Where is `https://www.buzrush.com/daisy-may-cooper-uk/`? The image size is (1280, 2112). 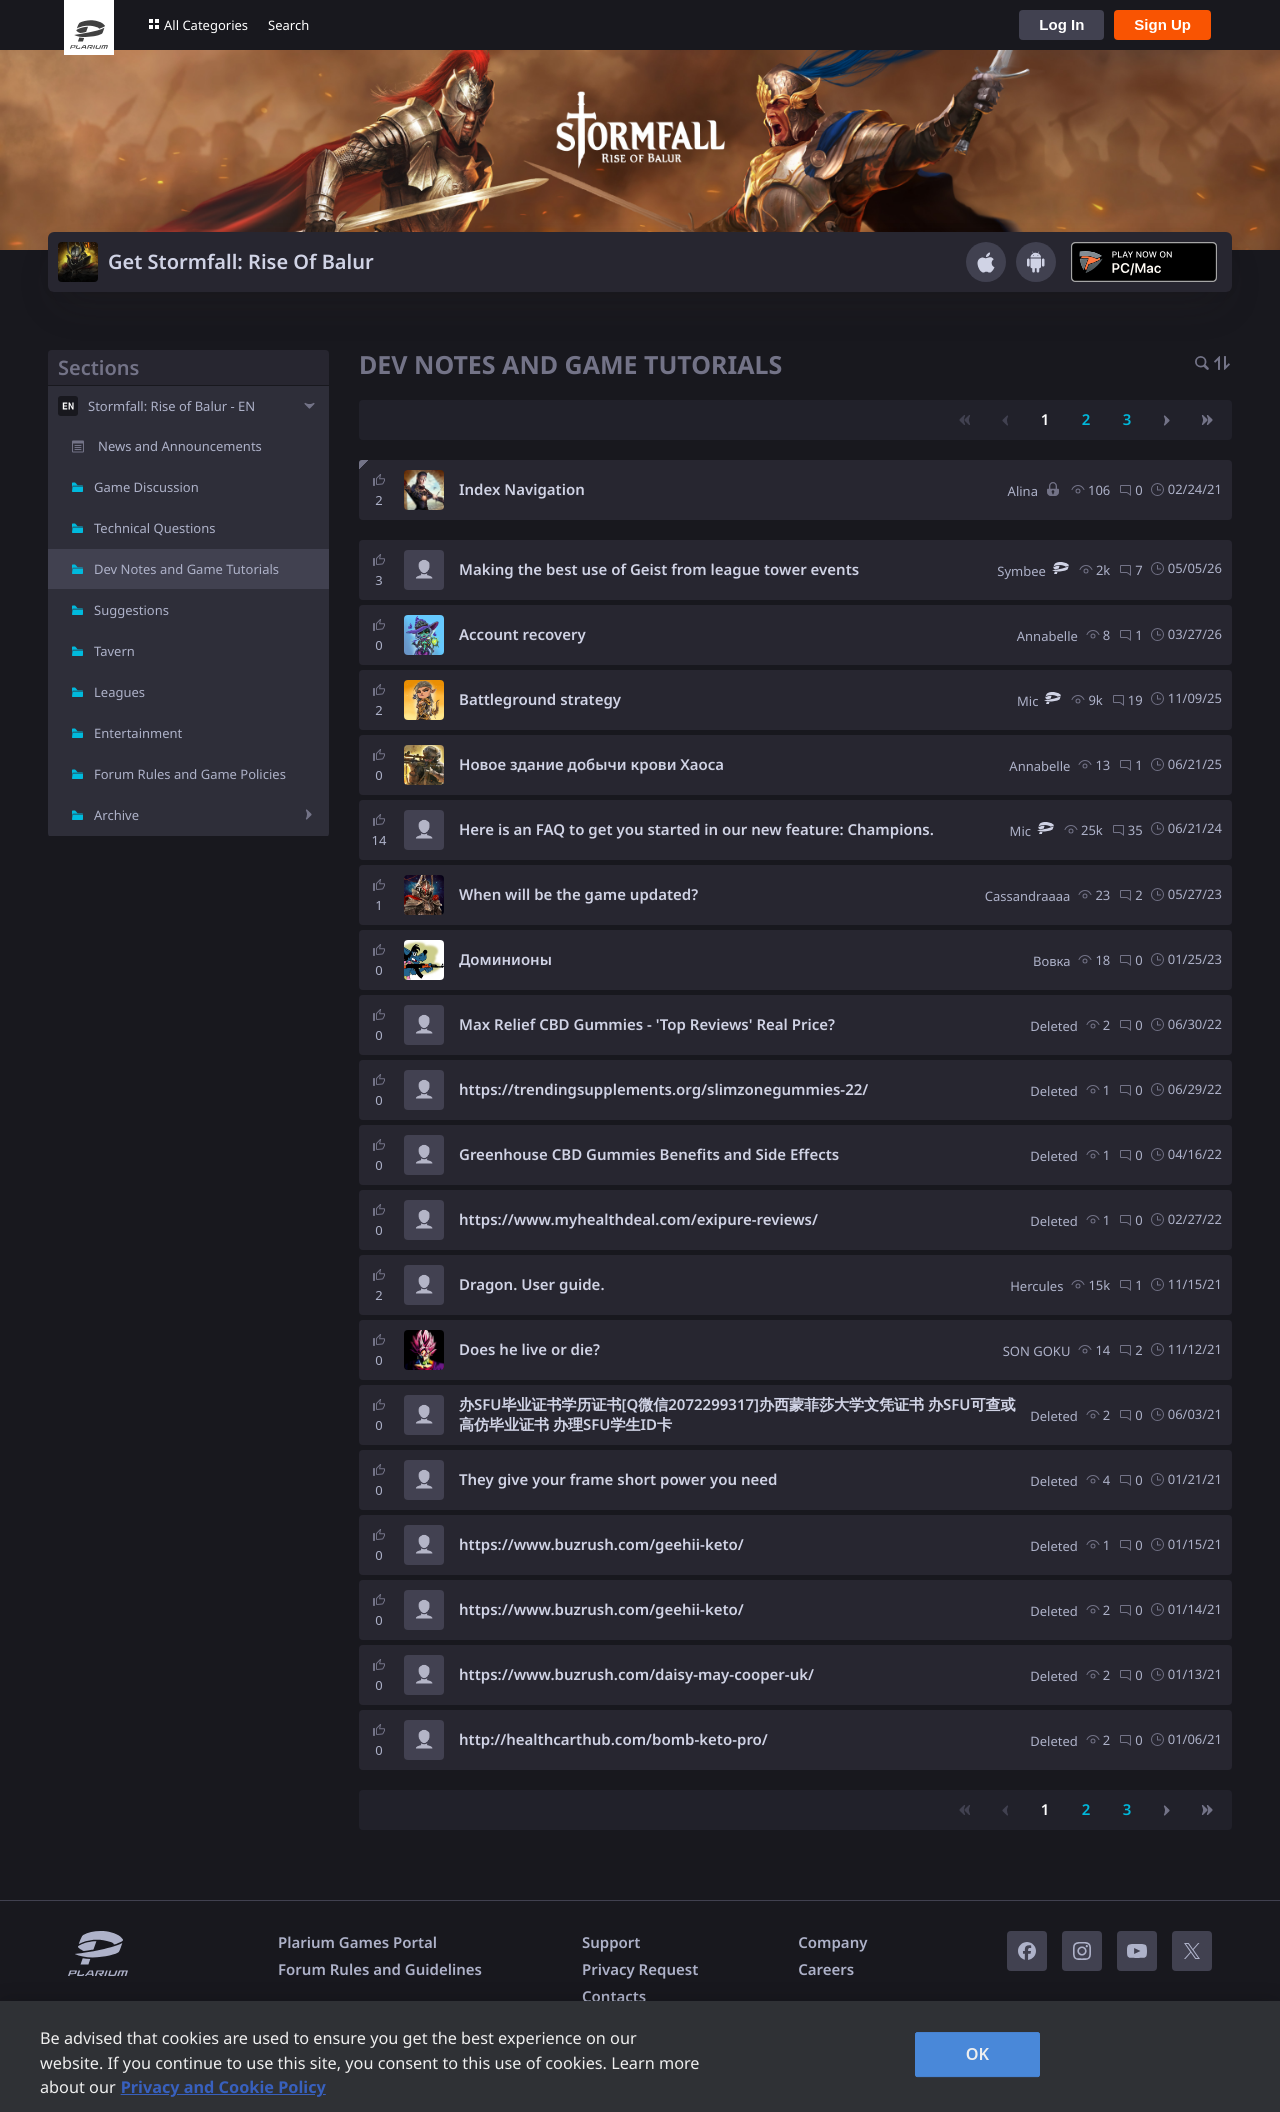 https://www.buzrush.com/daisy-may-cooper-uk/ is located at coordinates (636, 1675).